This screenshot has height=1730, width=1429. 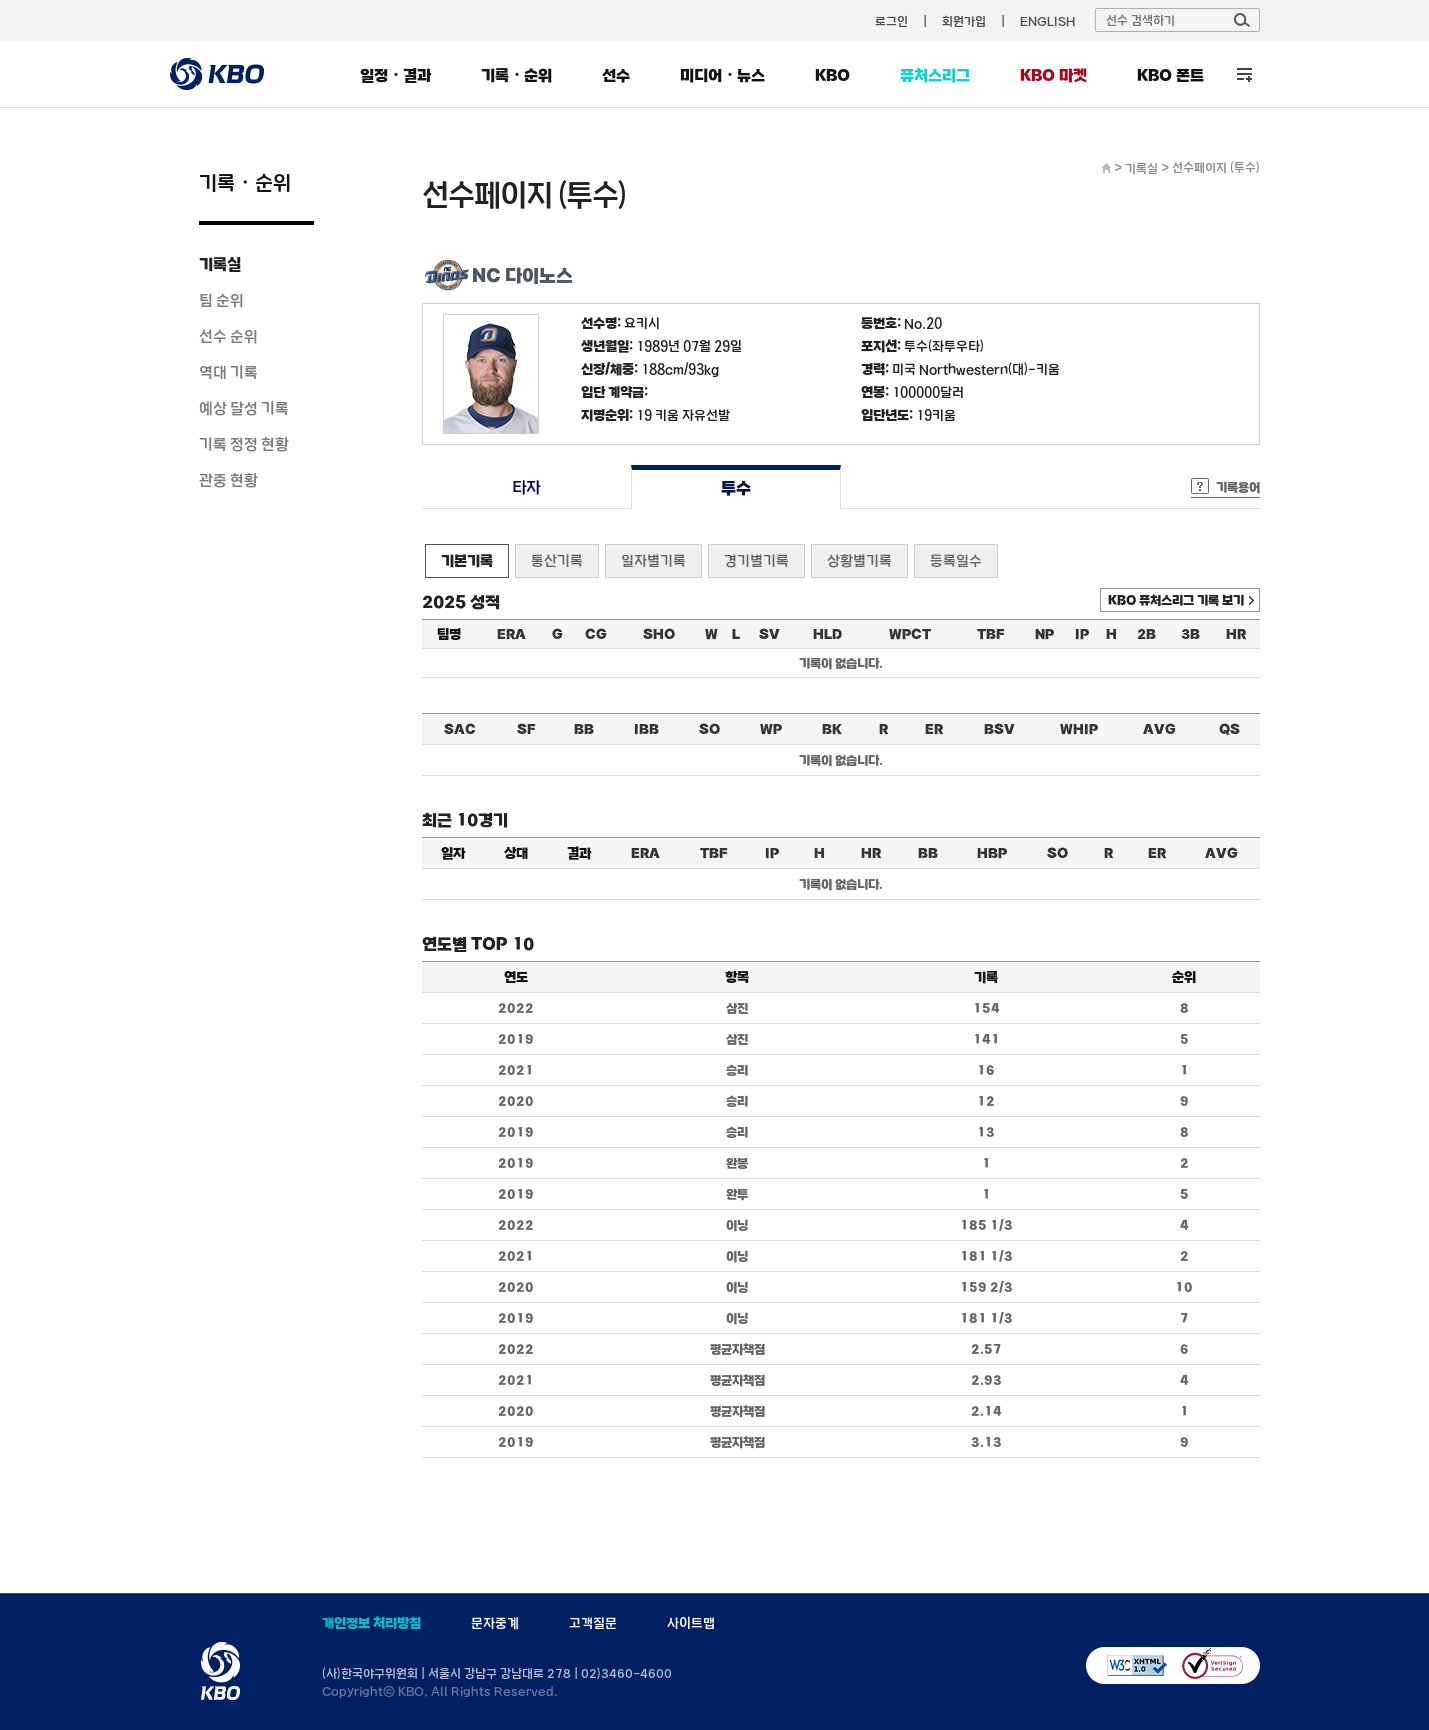 What do you see at coordinates (771, 729) in the screenshot?
I see `WP` at bounding box center [771, 729].